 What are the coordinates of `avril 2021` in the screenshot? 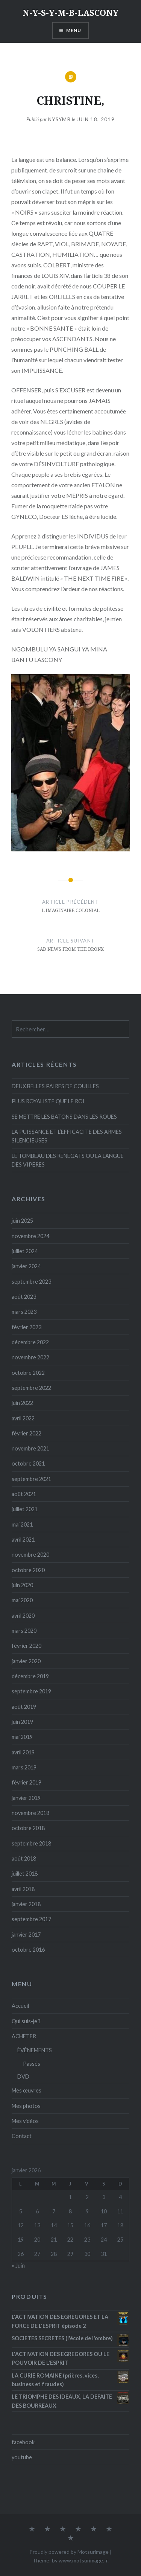 It's located at (23, 1539).